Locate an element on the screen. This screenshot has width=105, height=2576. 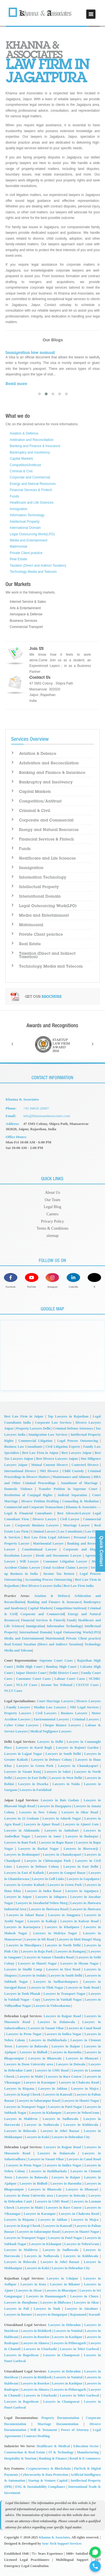
About Us is located at coordinates (52, 1192).